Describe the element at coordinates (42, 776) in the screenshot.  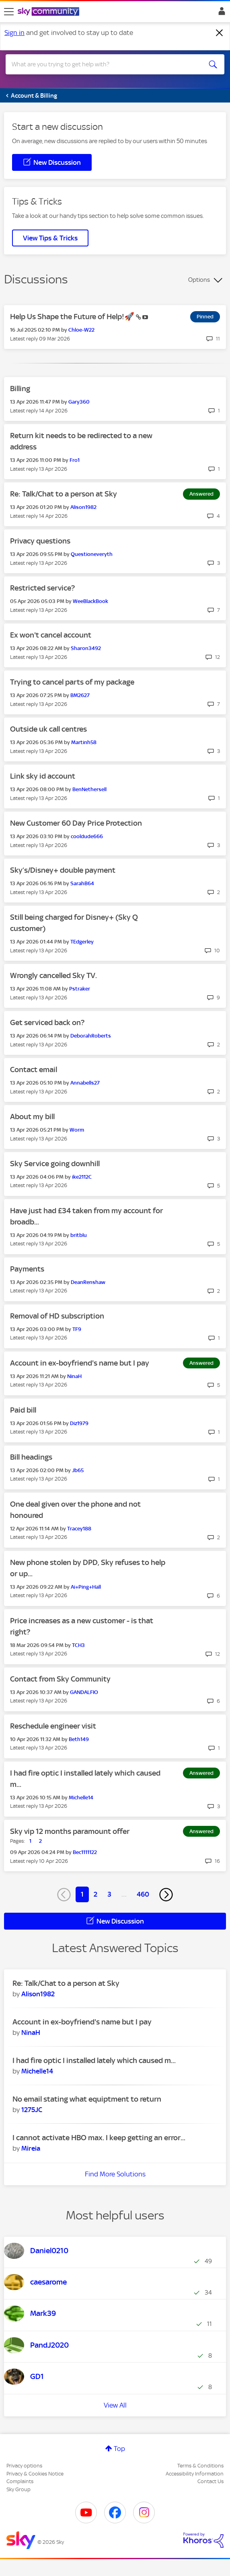
I see `Link sky id account` at that location.